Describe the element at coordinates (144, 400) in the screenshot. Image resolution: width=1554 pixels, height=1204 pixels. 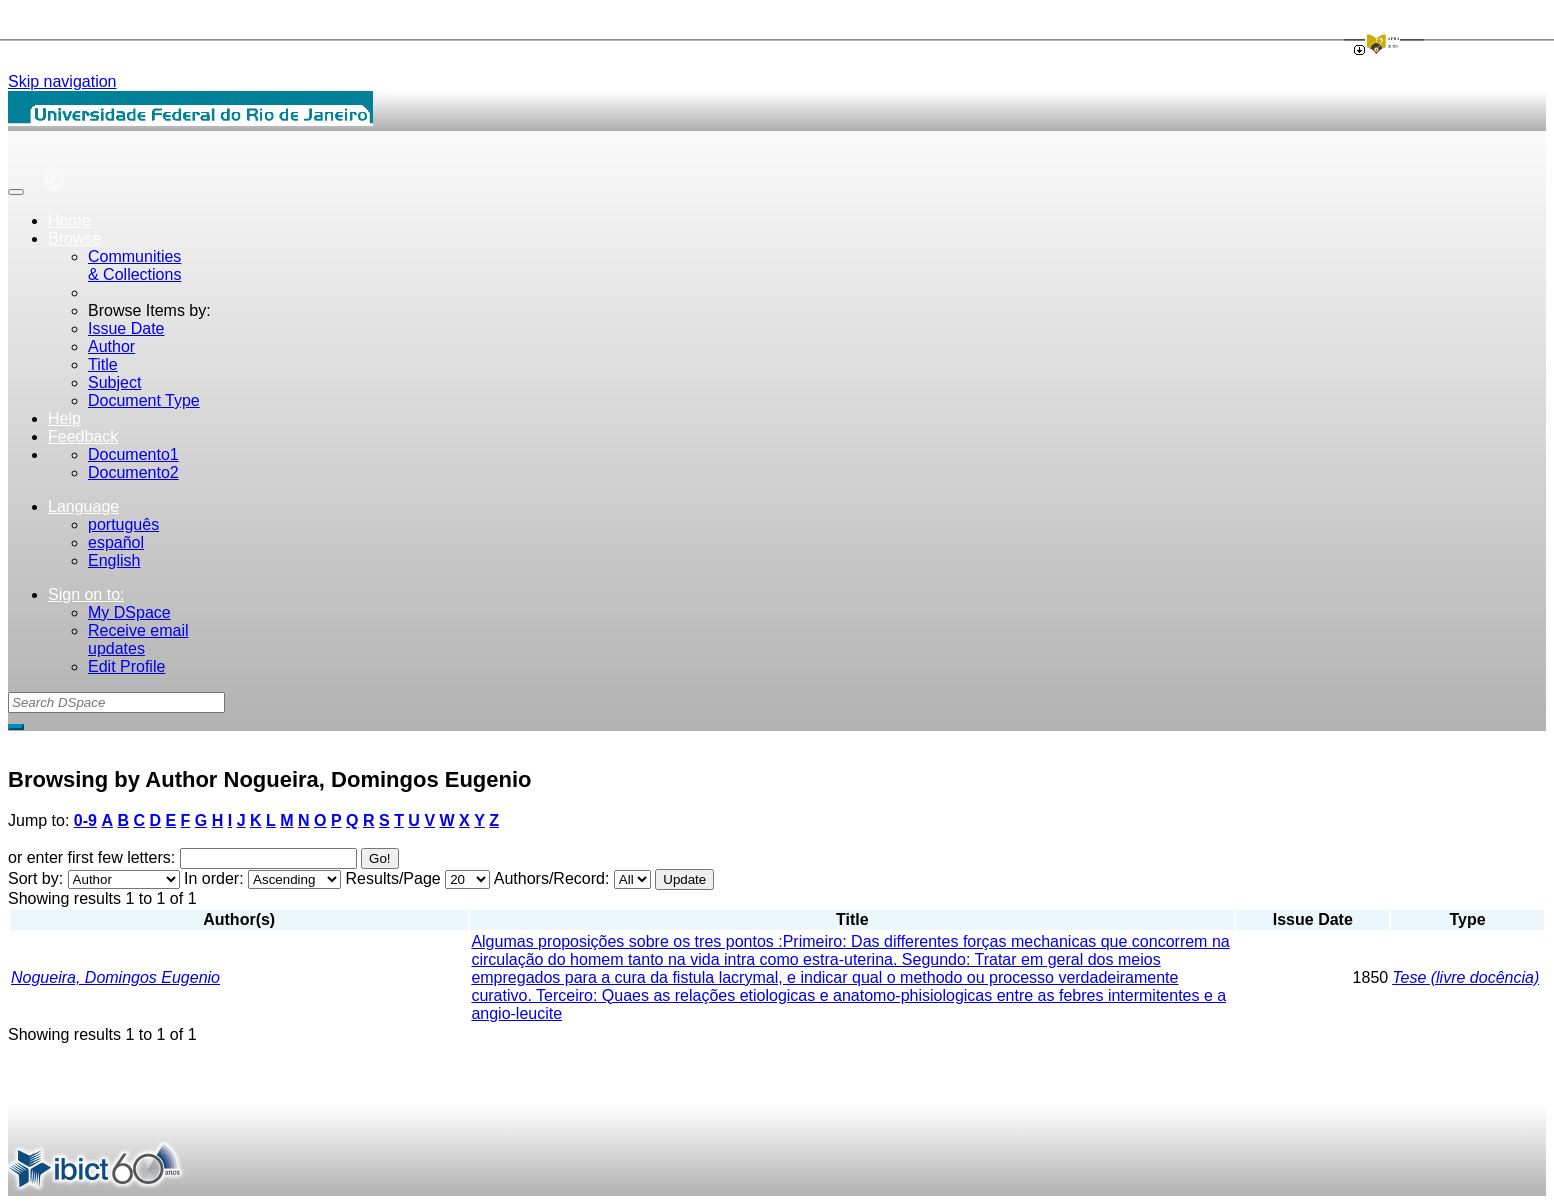
I see `Document Type` at that location.